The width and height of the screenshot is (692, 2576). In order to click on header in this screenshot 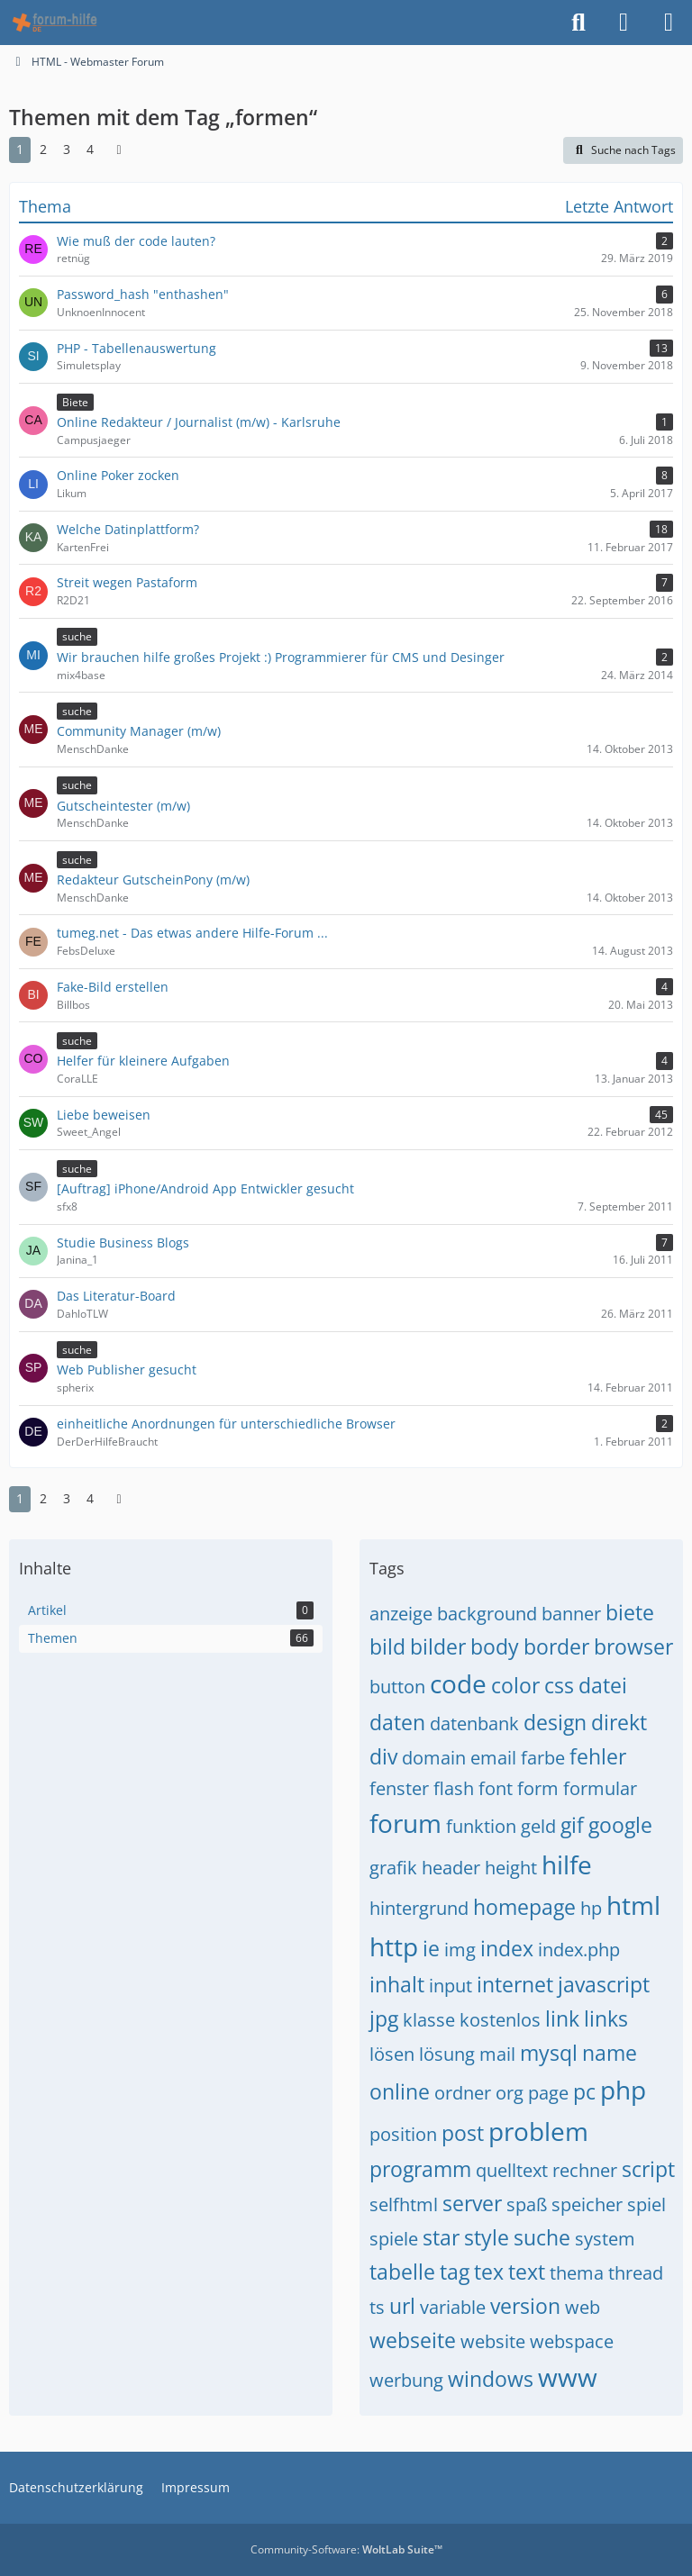, I will do `click(451, 1867)`.